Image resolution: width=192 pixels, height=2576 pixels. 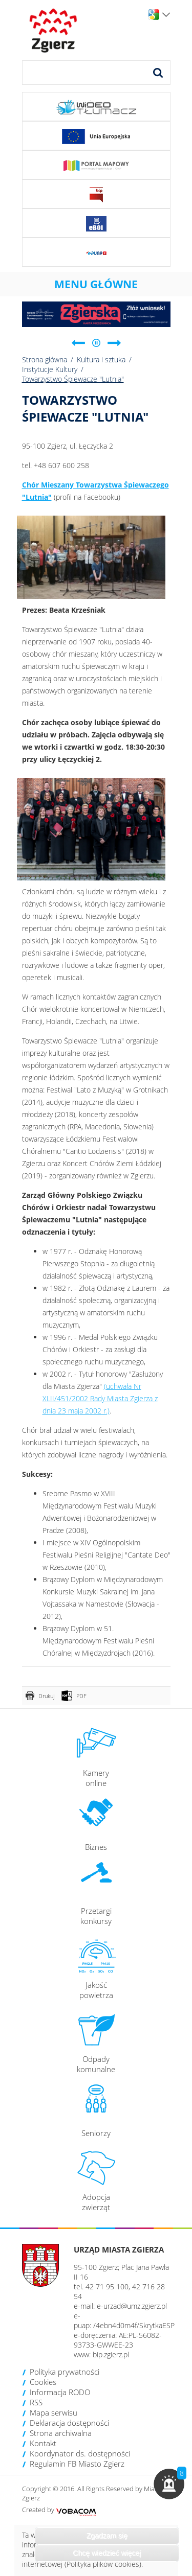 What do you see at coordinates (46, 1696) in the screenshot?
I see `Drukuj` at bounding box center [46, 1696].